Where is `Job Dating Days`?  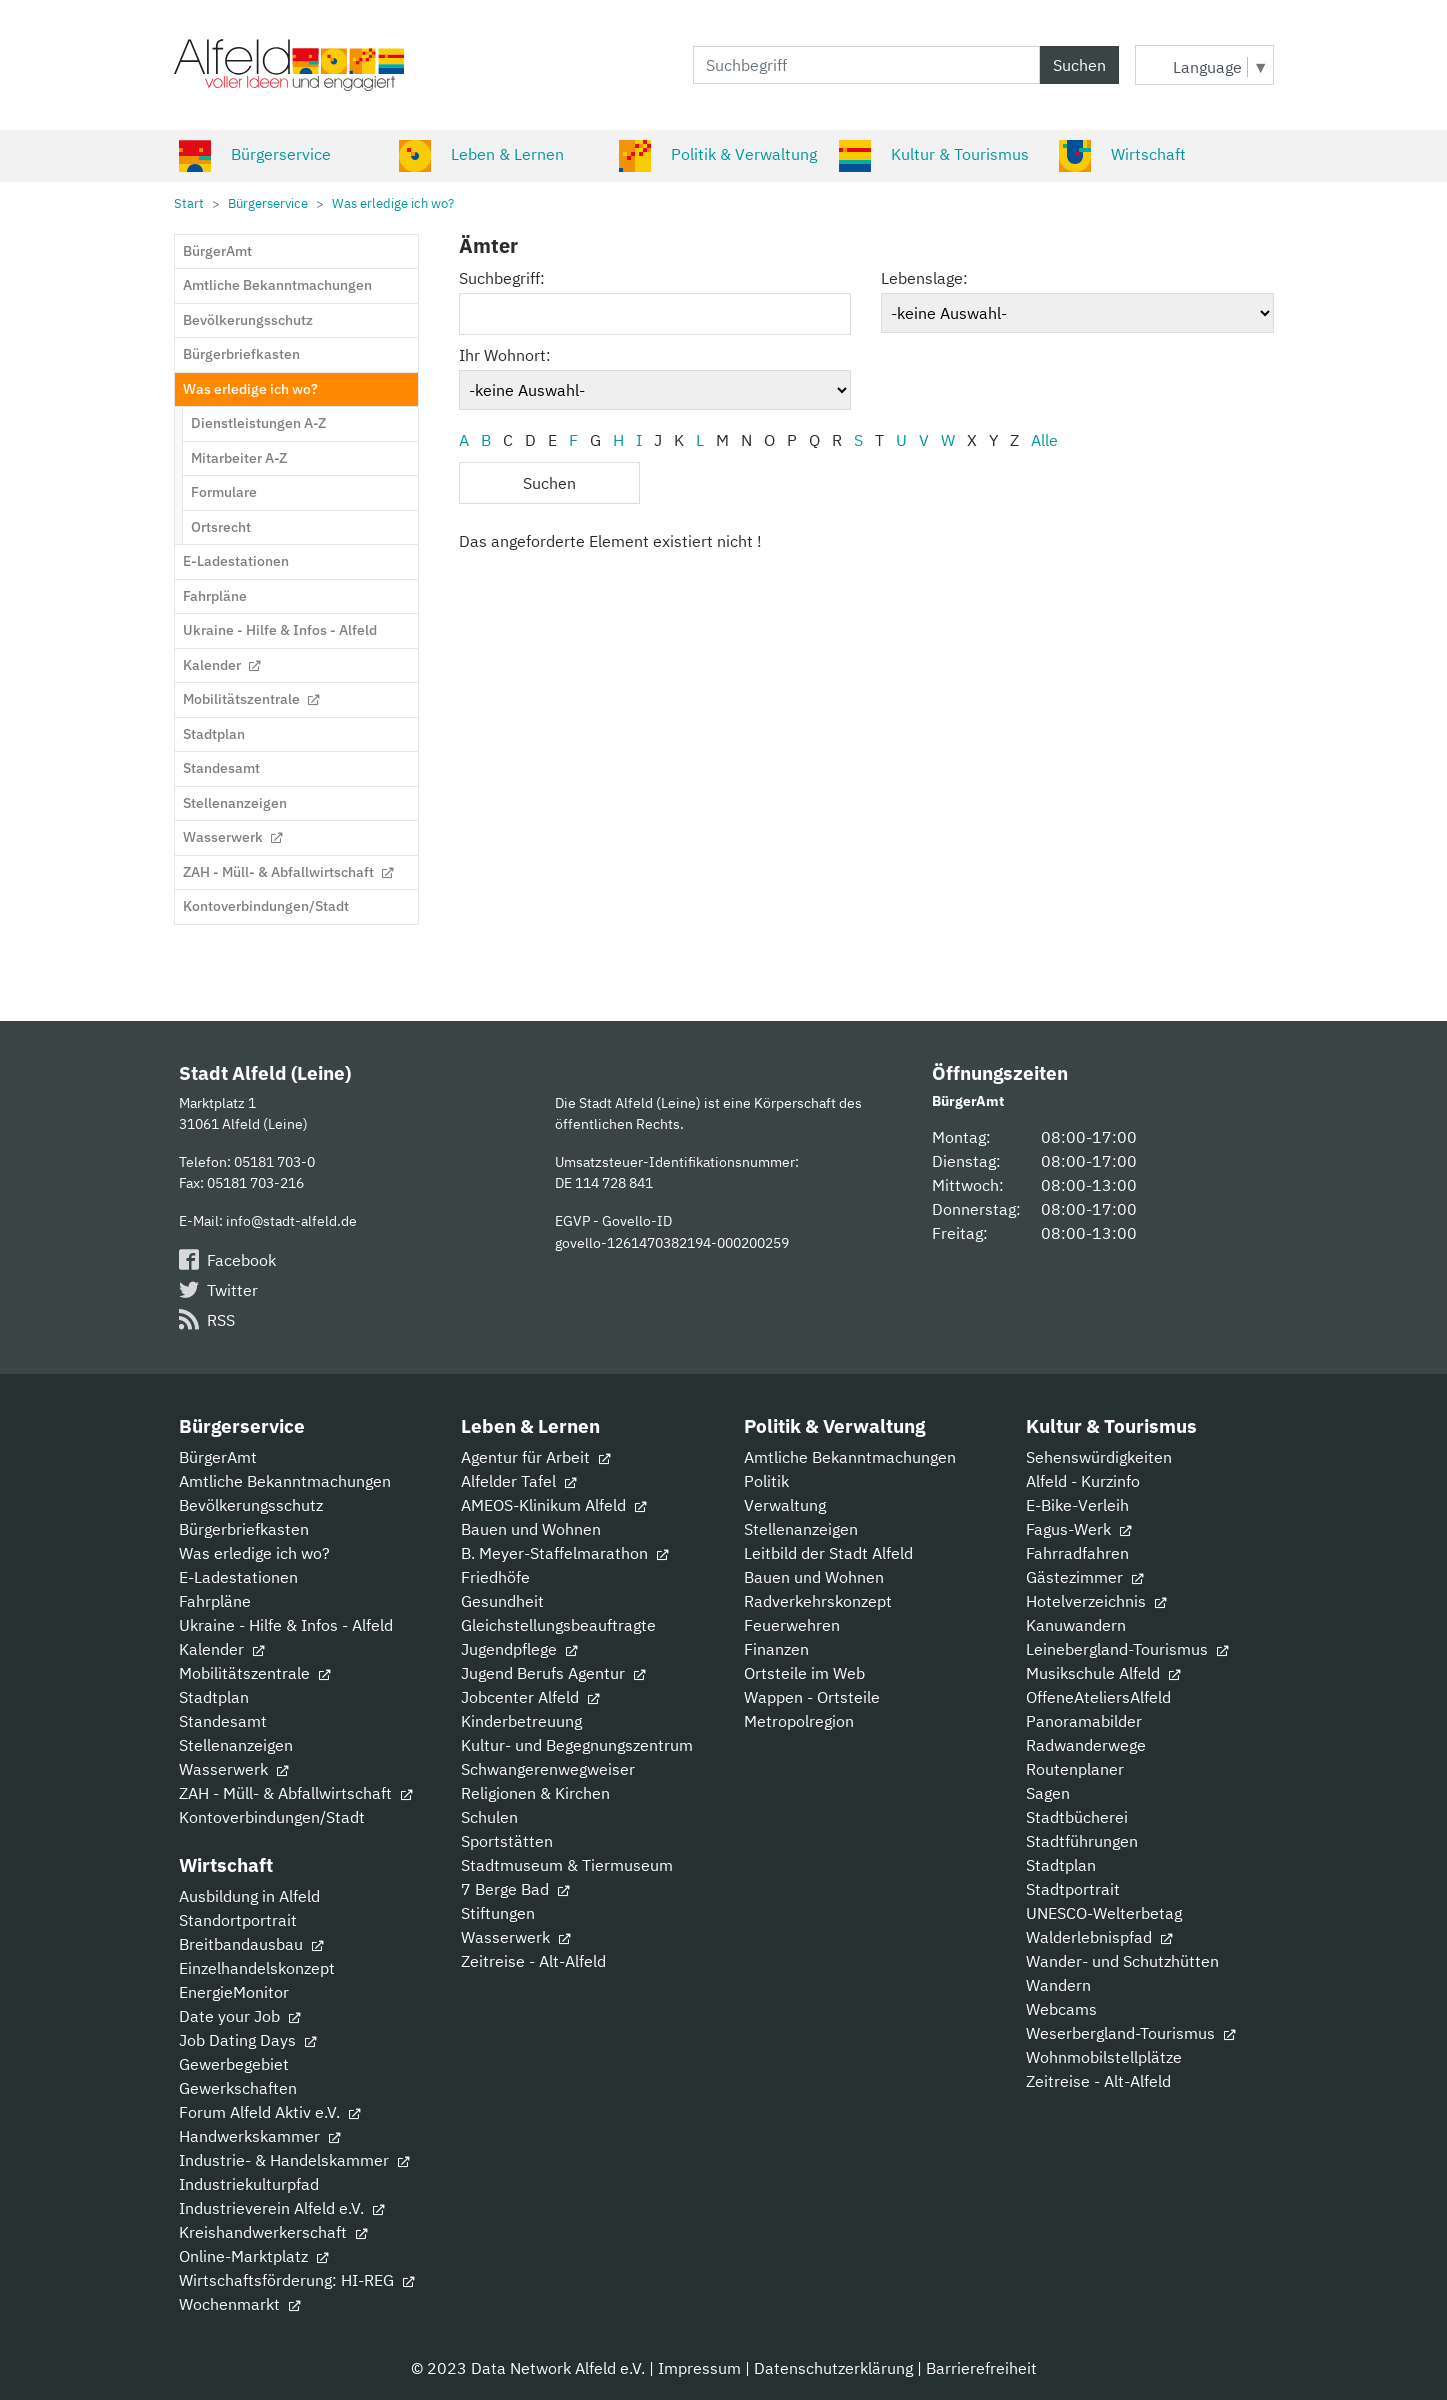
Job Dating Days is located at coordinates (247, 2040).